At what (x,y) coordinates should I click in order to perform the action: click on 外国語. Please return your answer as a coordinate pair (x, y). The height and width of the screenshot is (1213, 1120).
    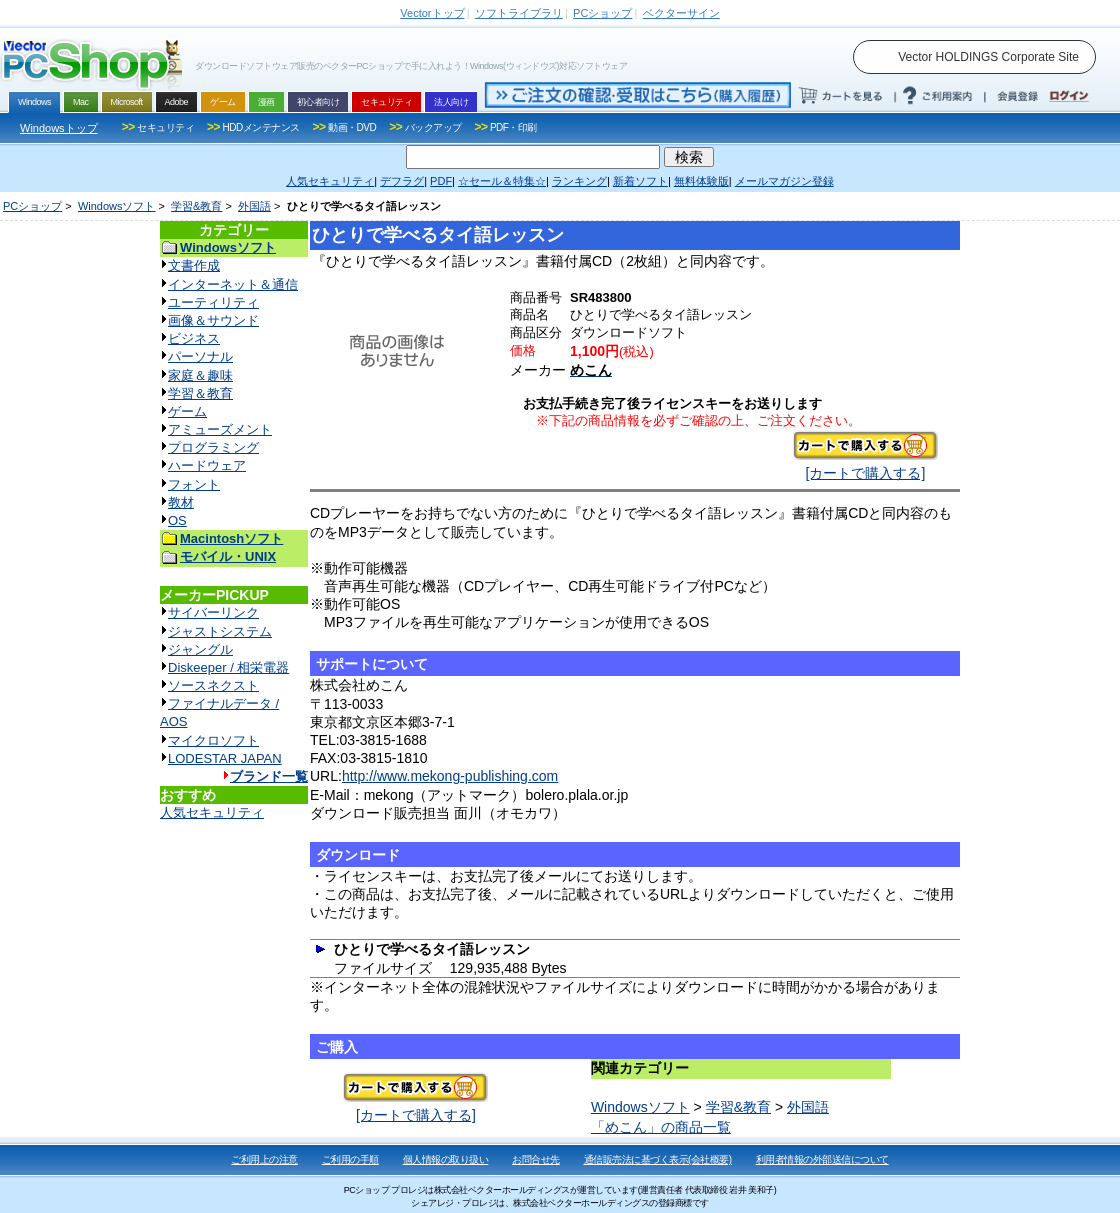
    Looking at the image, I should click on (254, 206).